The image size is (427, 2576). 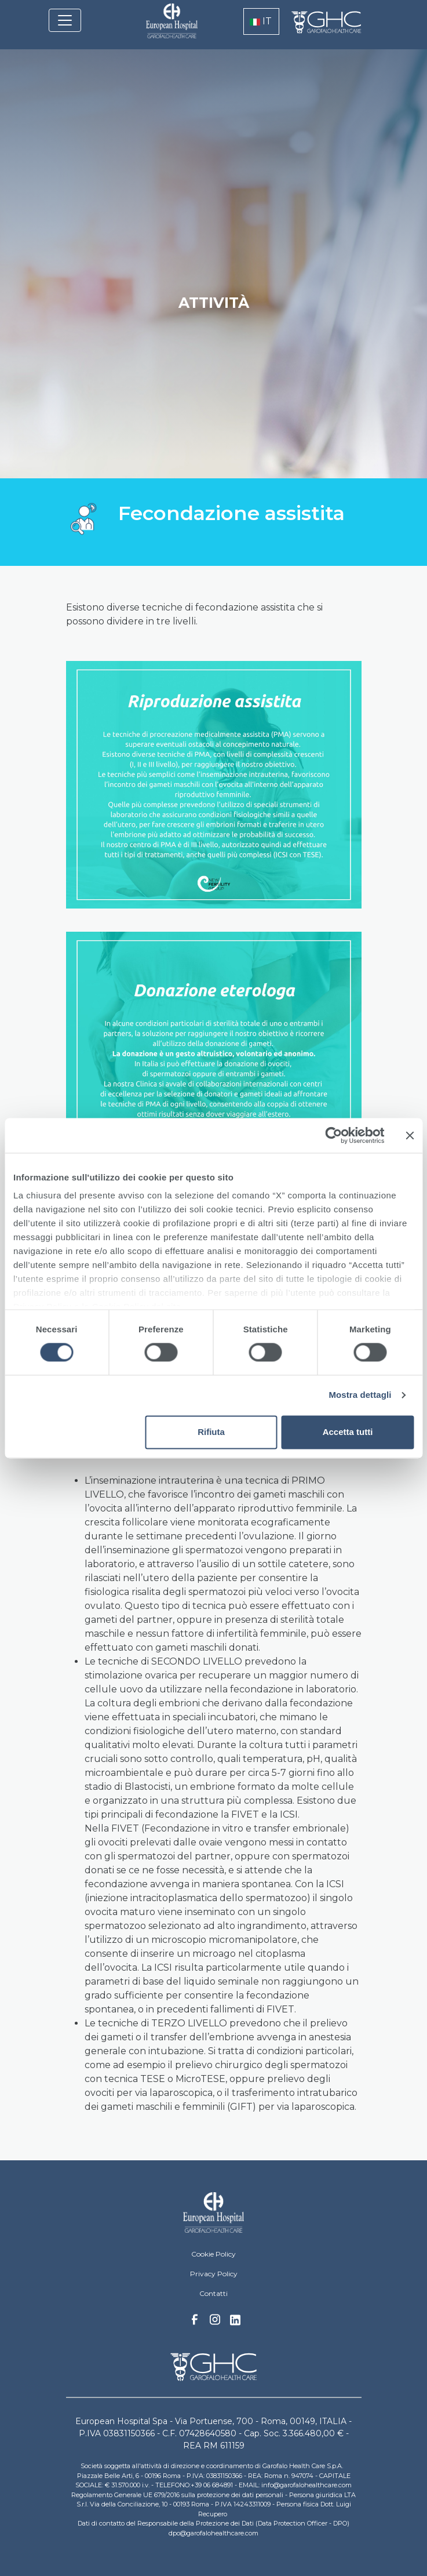 I want to click on Privacy Policy, so click(x=214, y=2273).